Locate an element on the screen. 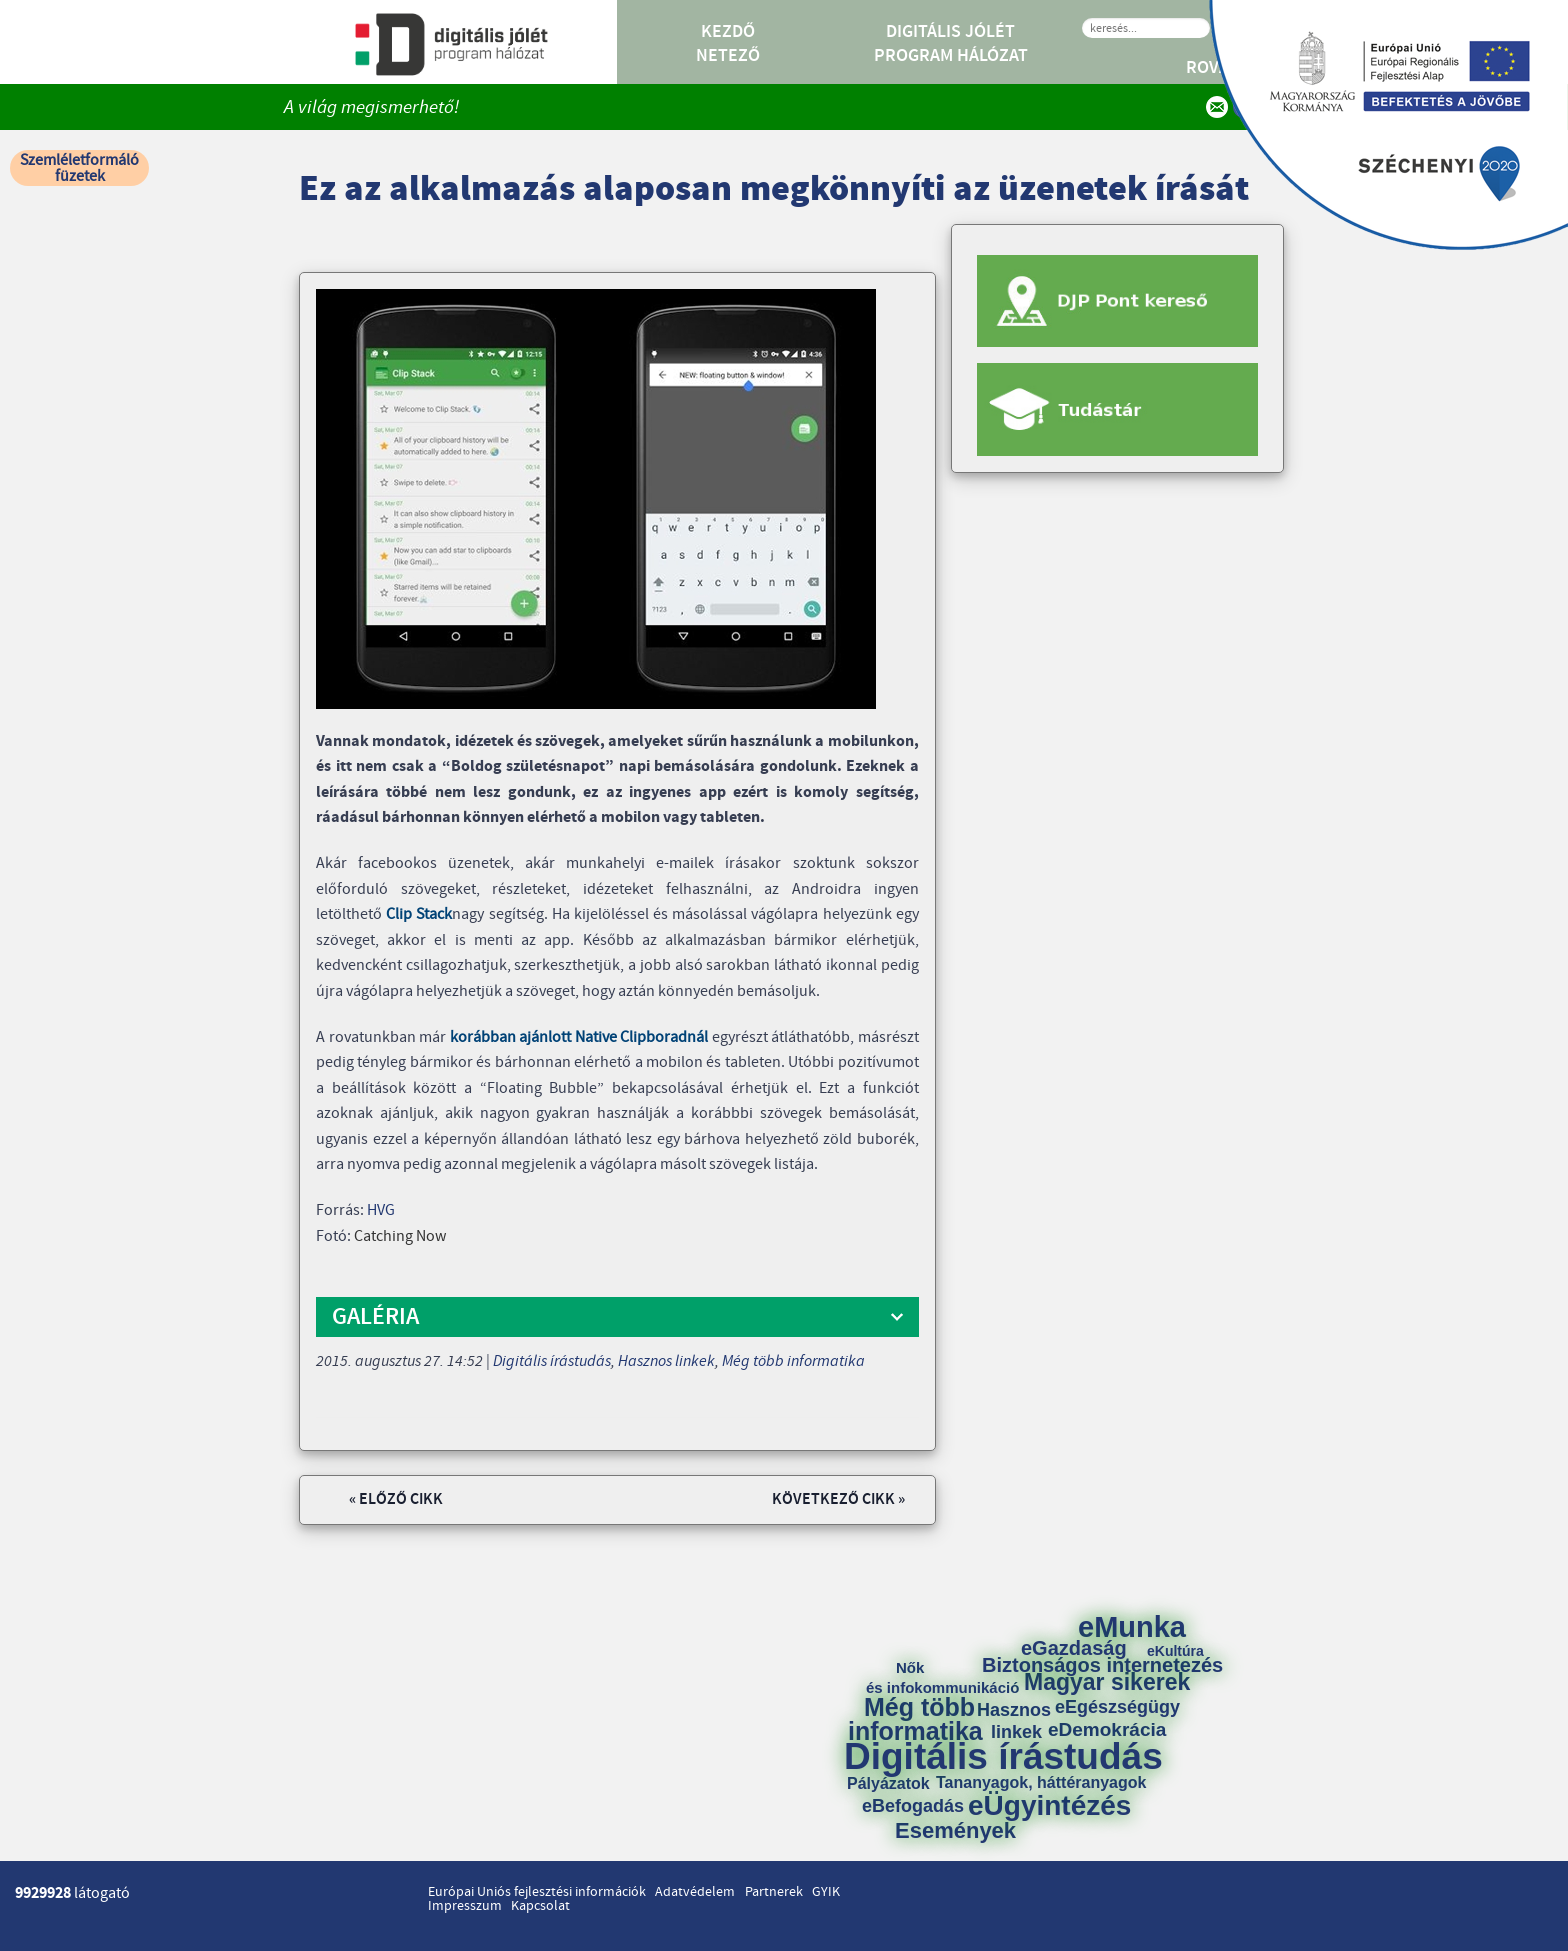  eGazdaság is located at coordinates (1074, 1648).